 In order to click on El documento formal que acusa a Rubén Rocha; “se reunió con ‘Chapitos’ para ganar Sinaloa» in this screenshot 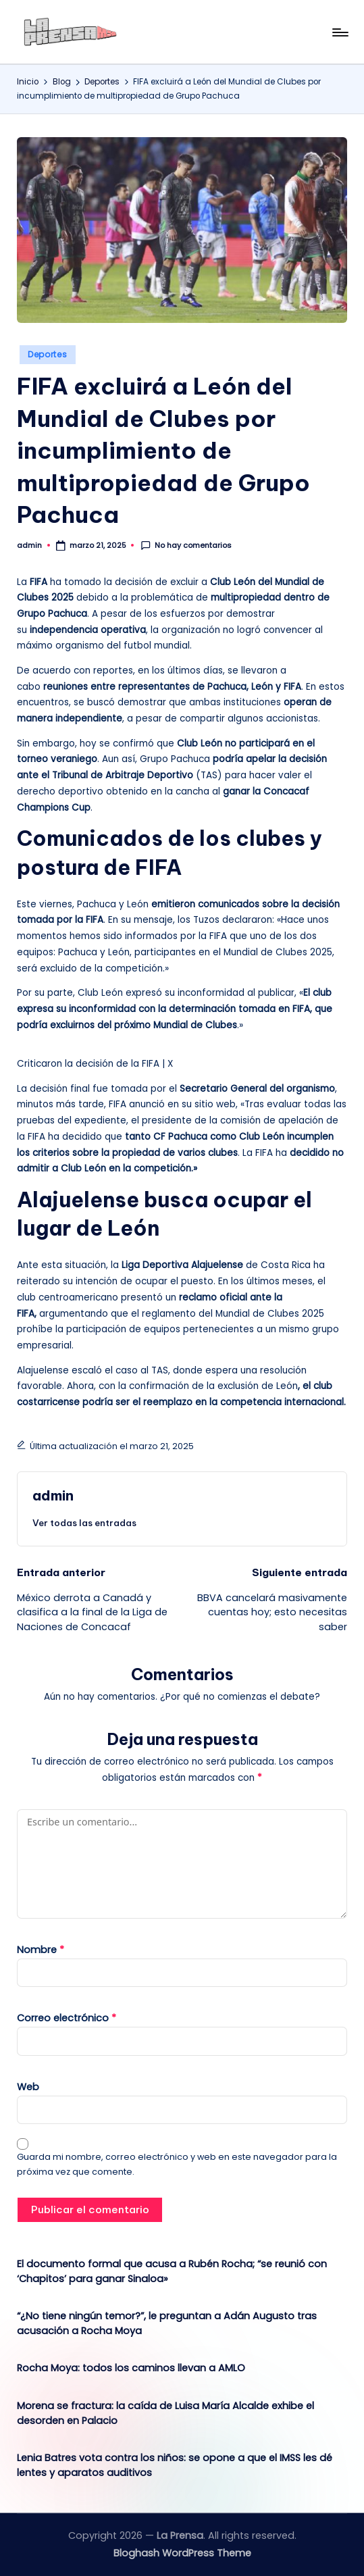, I will do `click(172, 2271)`.